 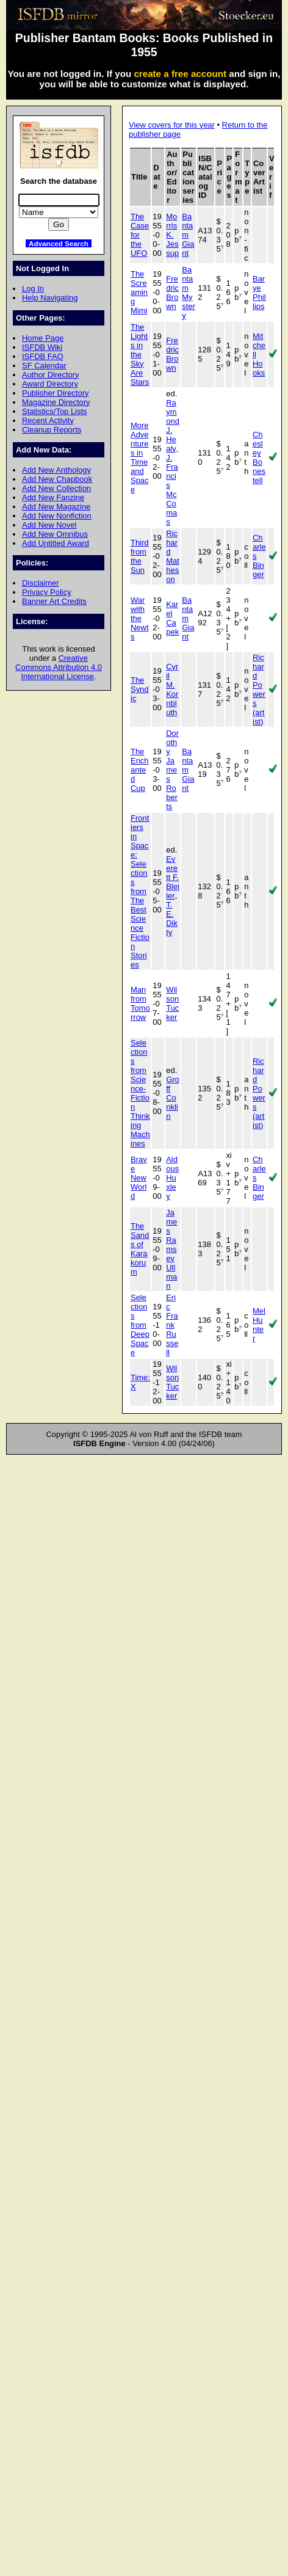 I want to click on Aldous Huxley, so click(x=172, y=1178).